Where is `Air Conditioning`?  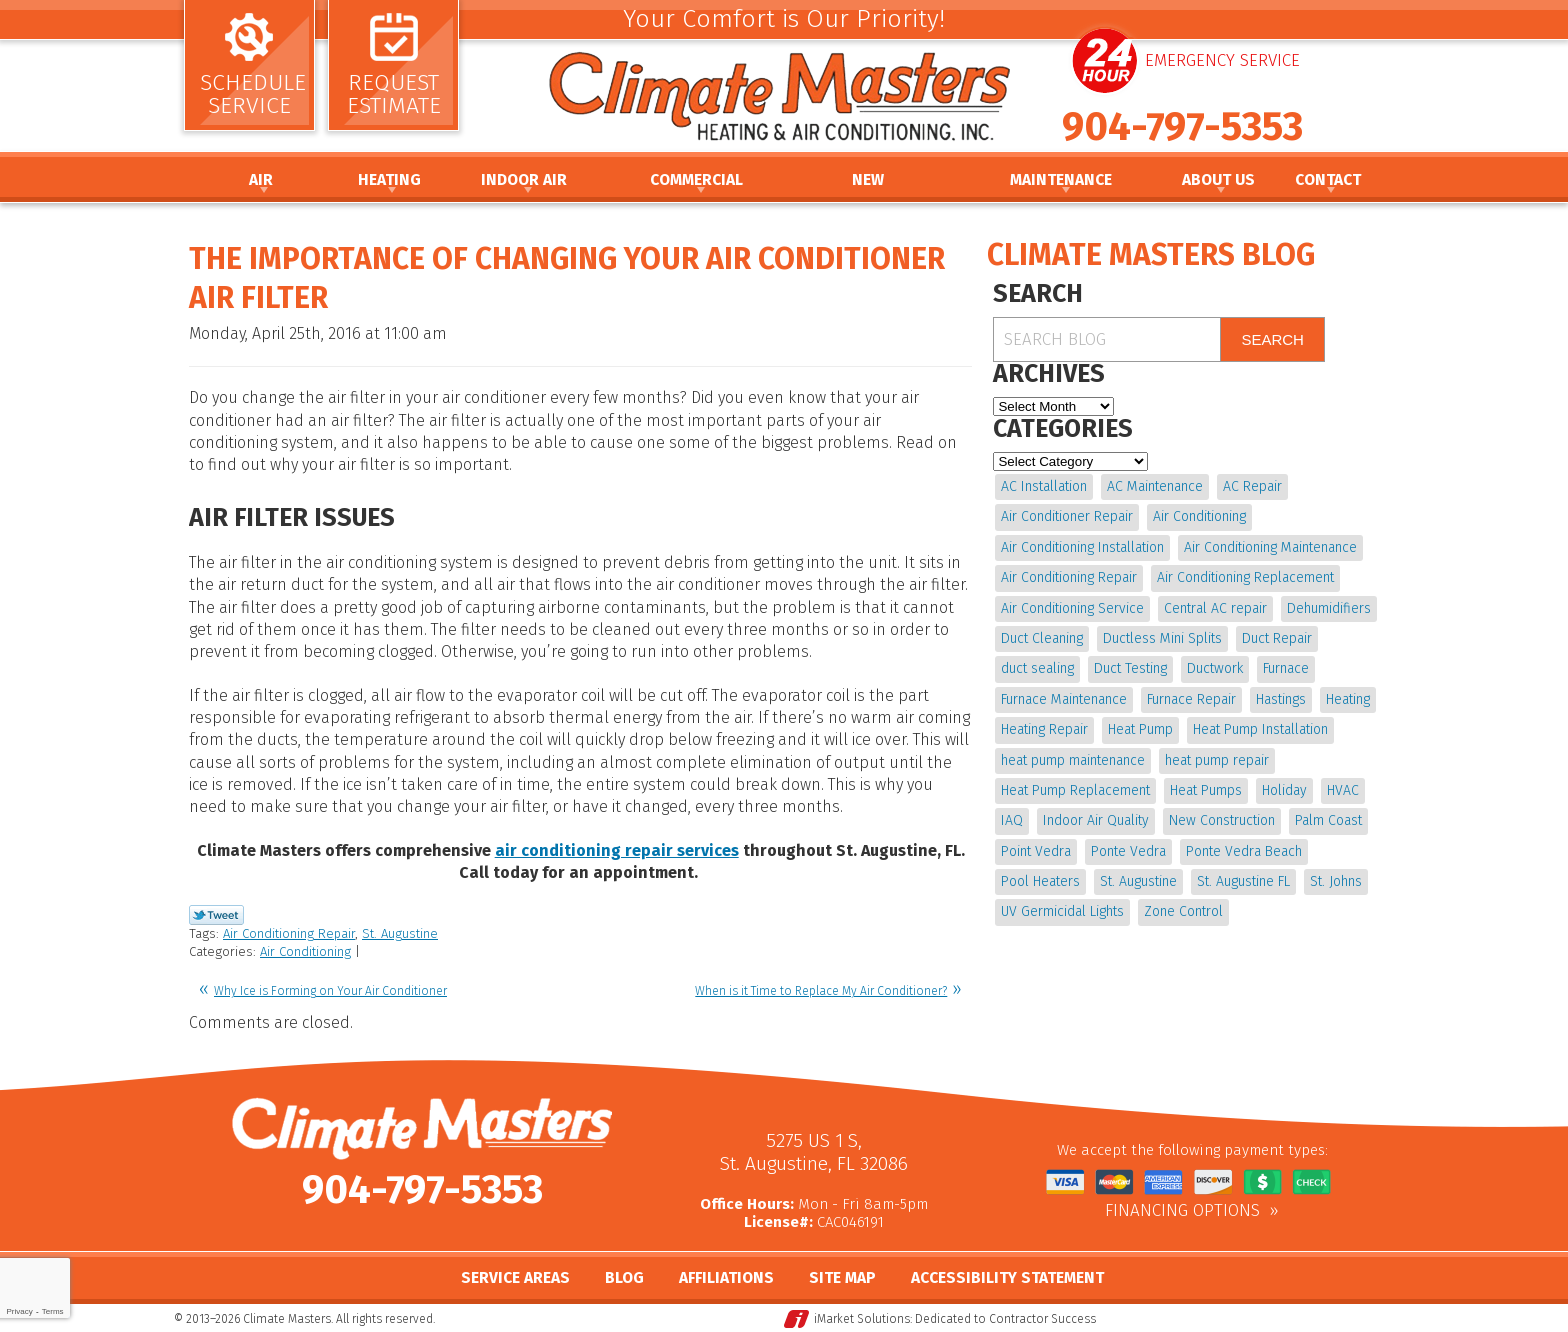 Air Conditioning is located at coordinates (305, 951).